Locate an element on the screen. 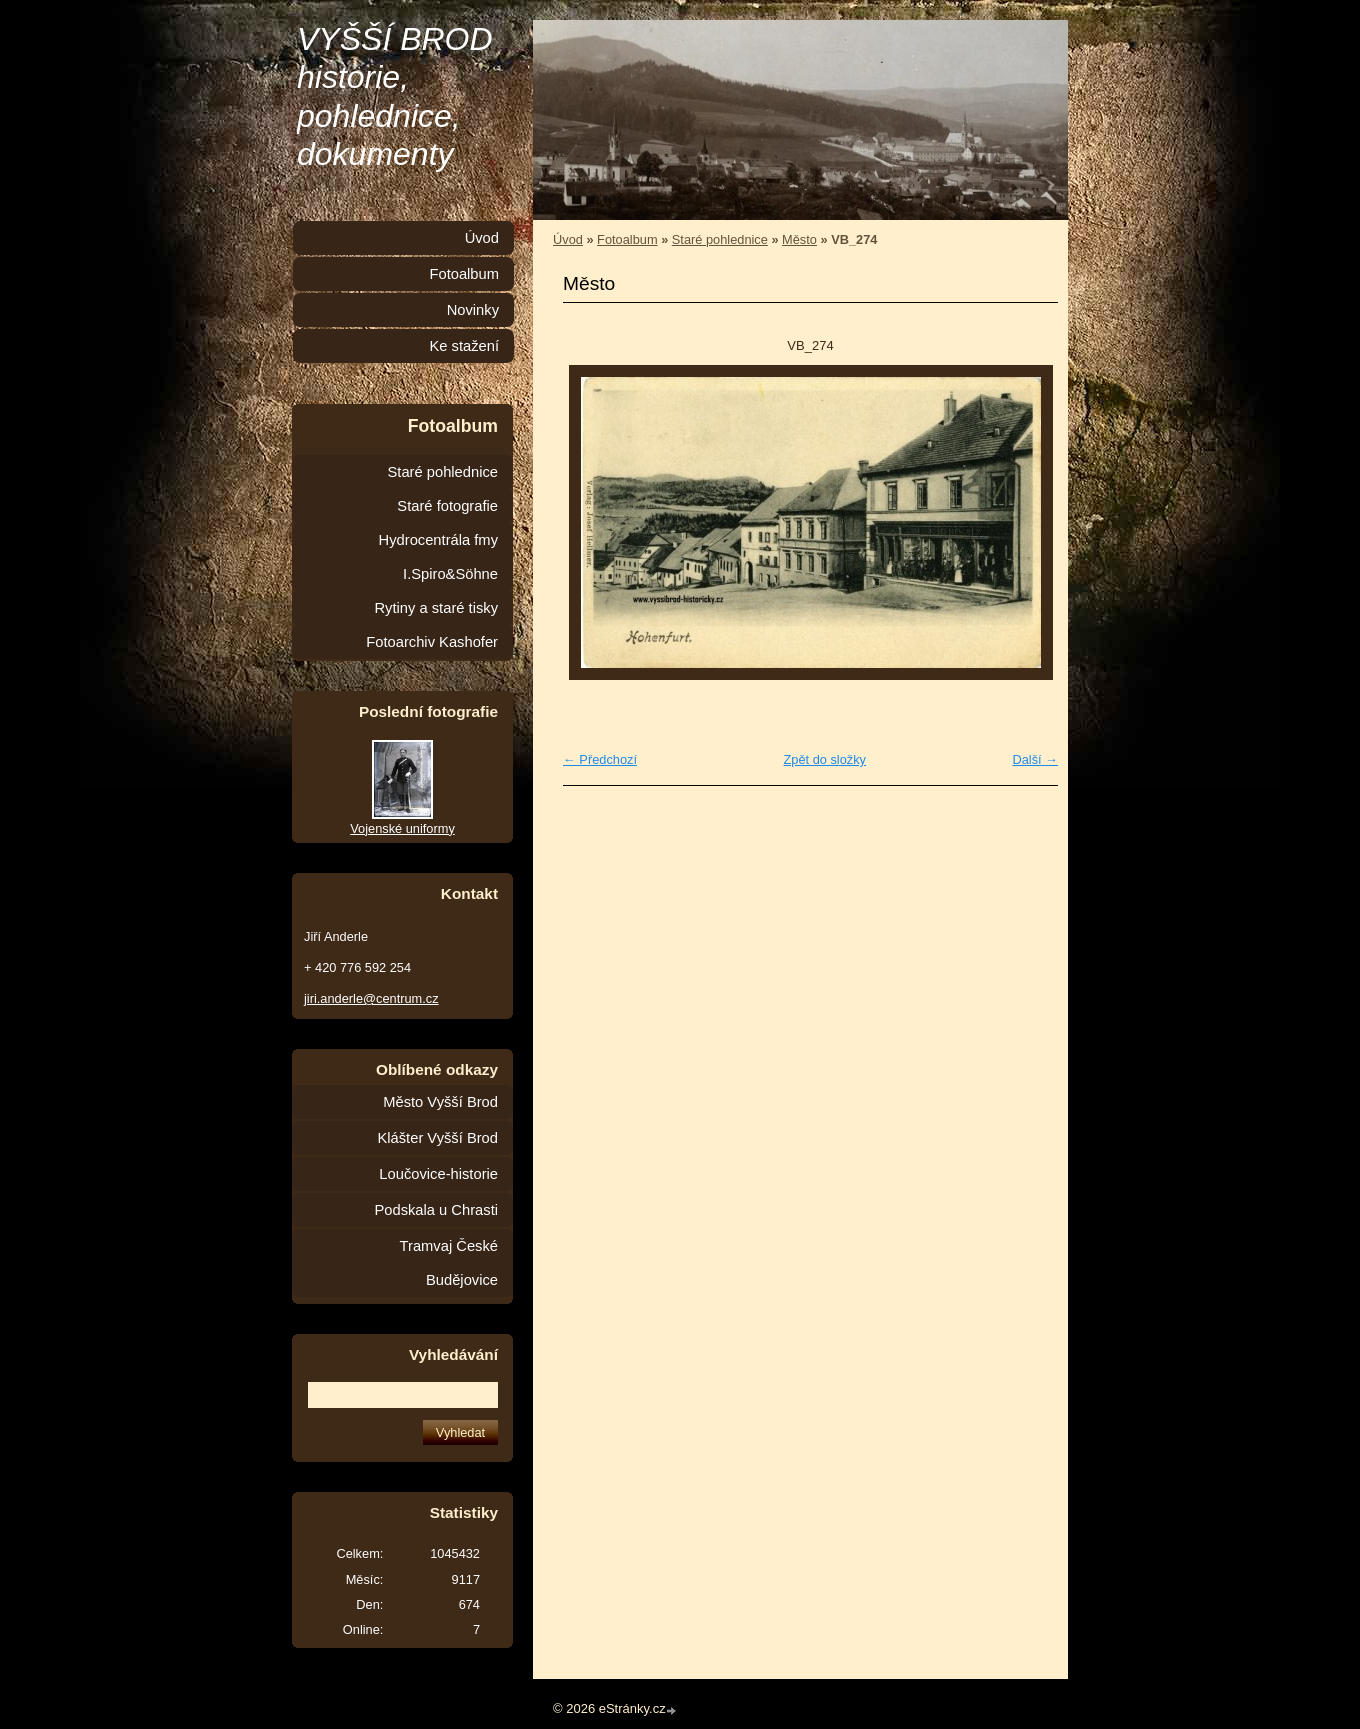 The image size is (1360, 1729). Vojenské uniformy is located at coordinates (402, 828).